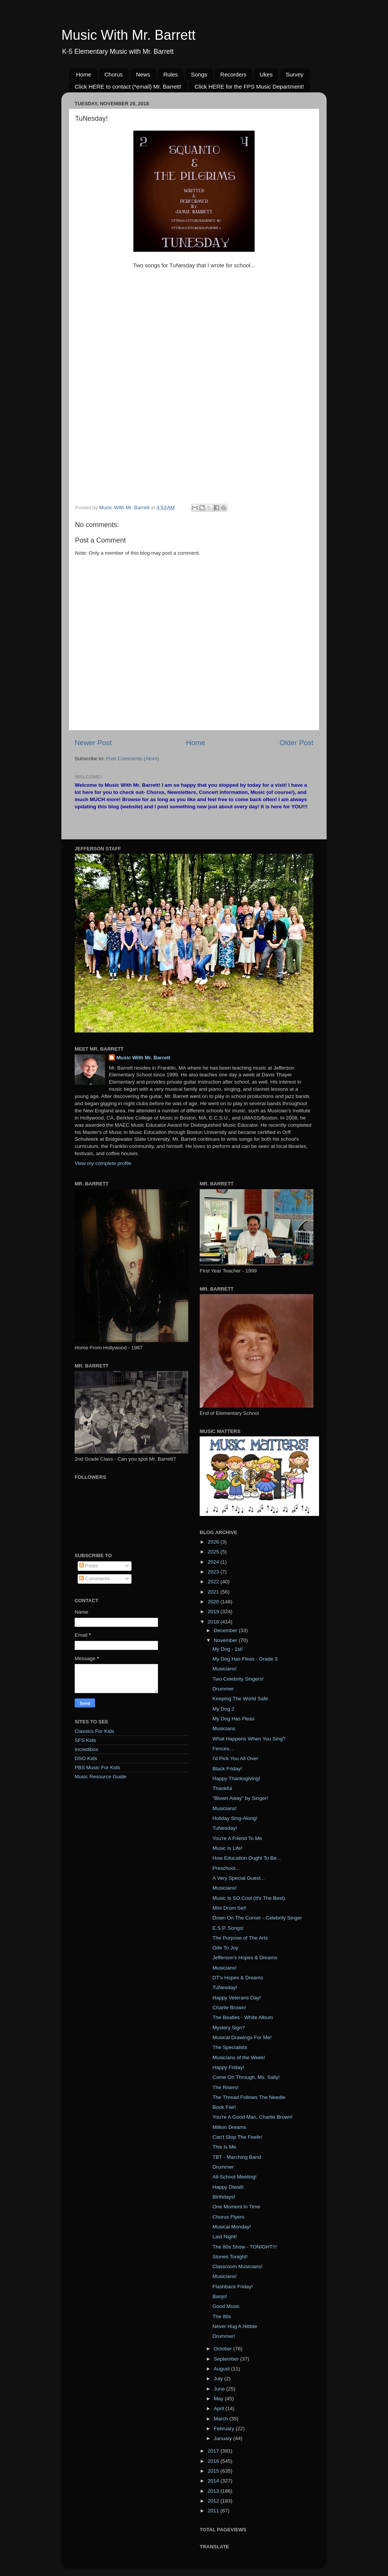 The height and width of the screenshot is (2576, 388). What do you see at coordinates (229, 1908) in the screenshot?
I see `Mini Drum Set!` at bounding box center [229, 1908].